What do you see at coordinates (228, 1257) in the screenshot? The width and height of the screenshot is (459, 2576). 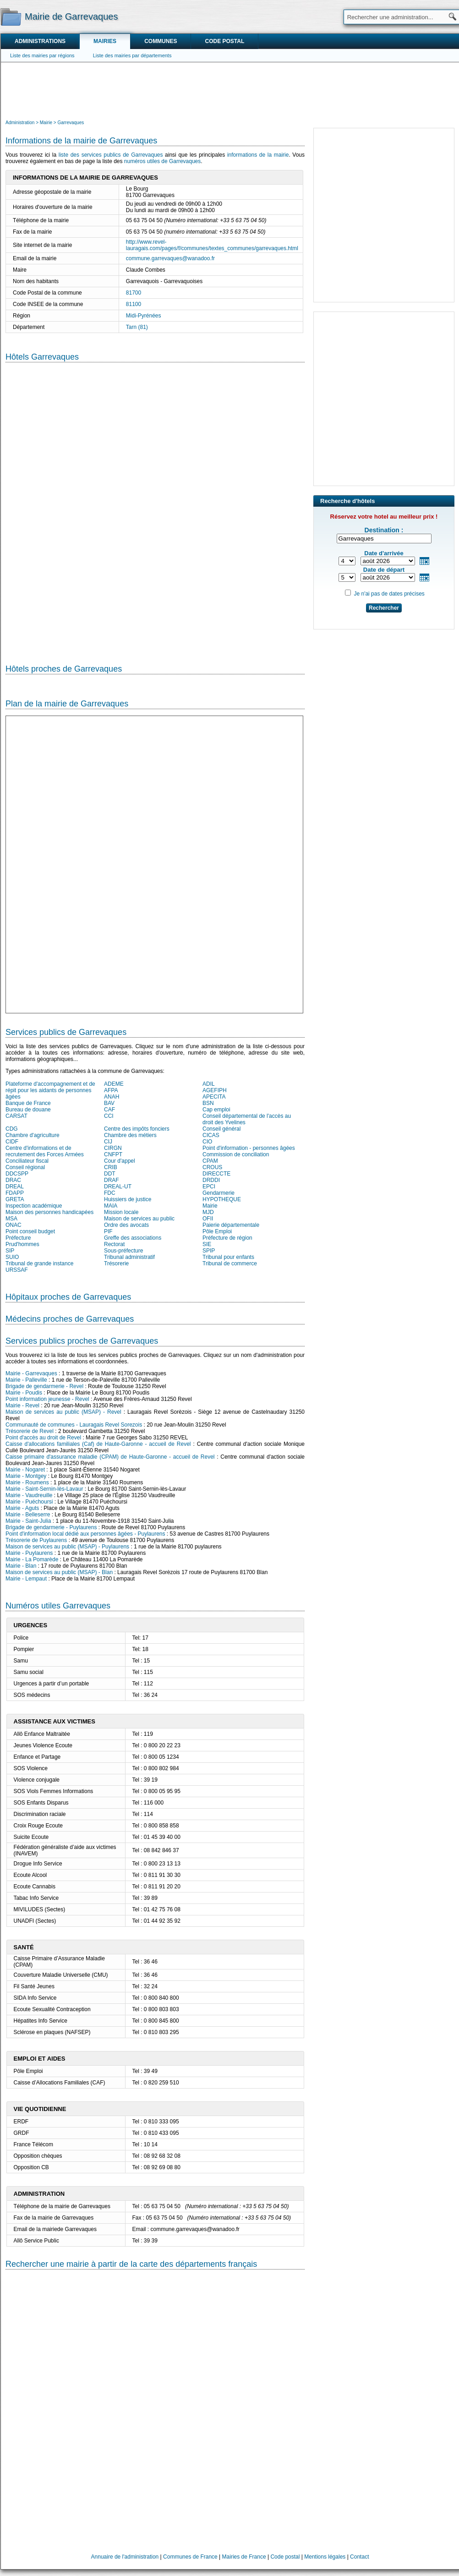 I see `Tribunal pour enfants` at bounding box center [228, 1257].